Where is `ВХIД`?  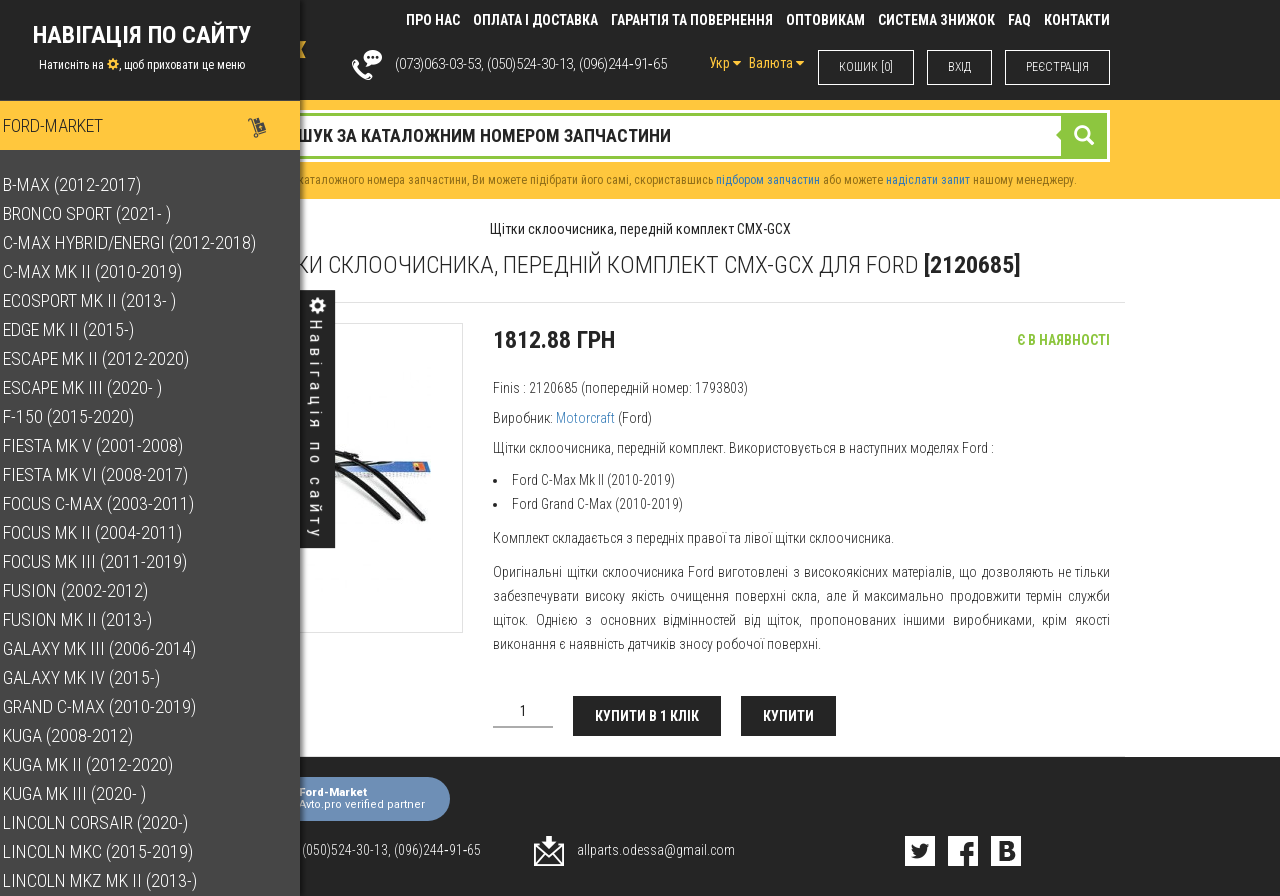 ВХIД is located at coordinates (959, 67).